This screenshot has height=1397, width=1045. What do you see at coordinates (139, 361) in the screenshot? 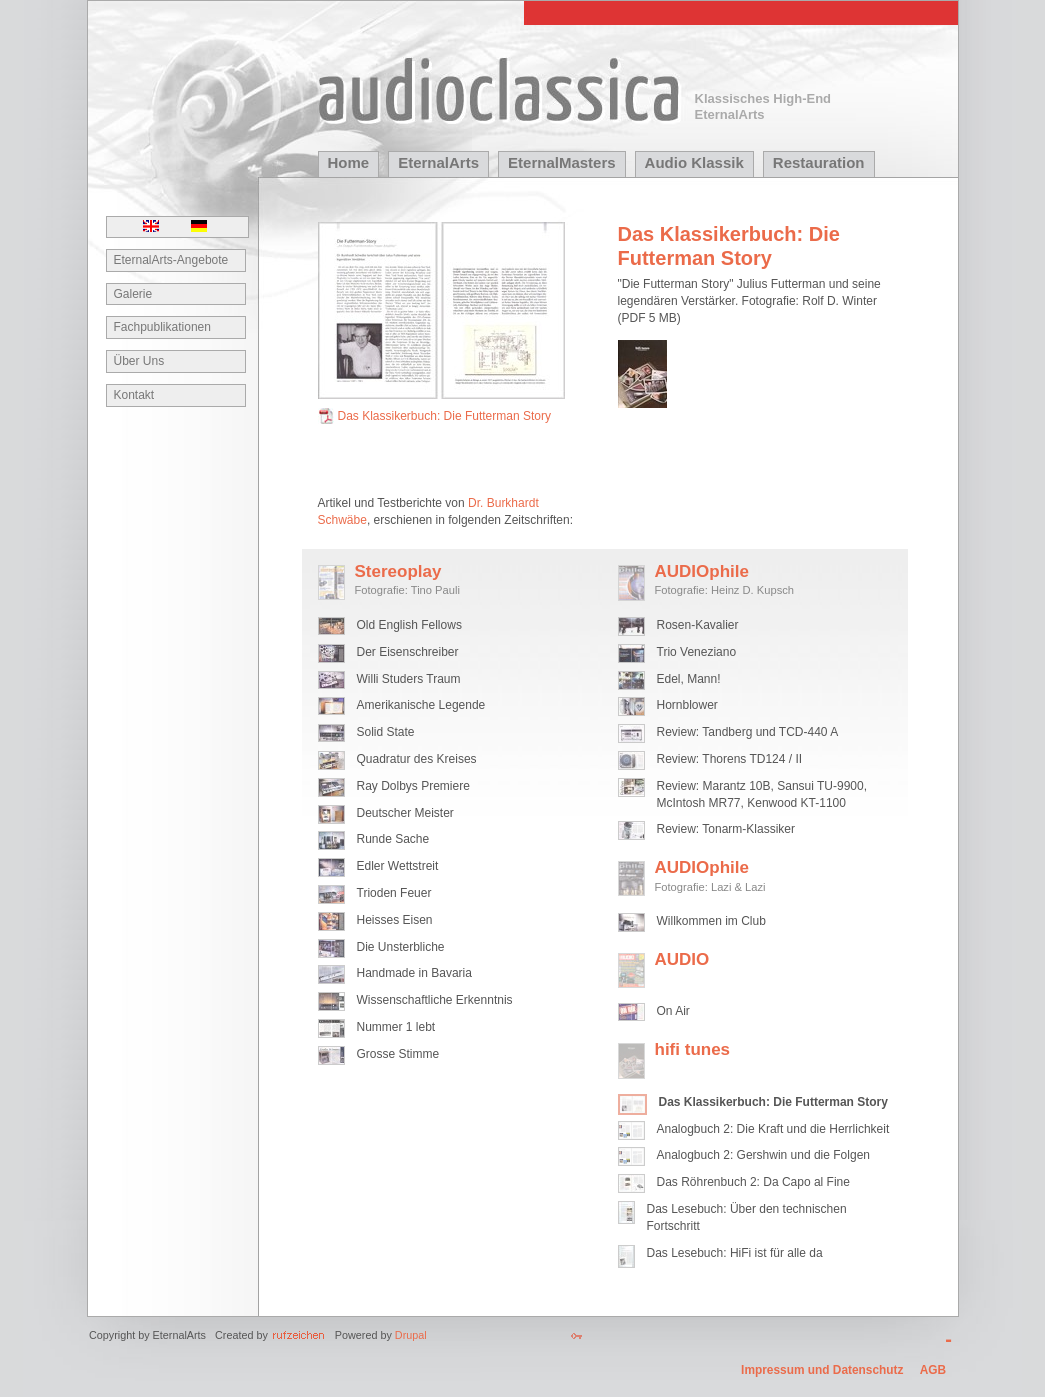
I see `Über Uns` at bounding box center [139, 361].